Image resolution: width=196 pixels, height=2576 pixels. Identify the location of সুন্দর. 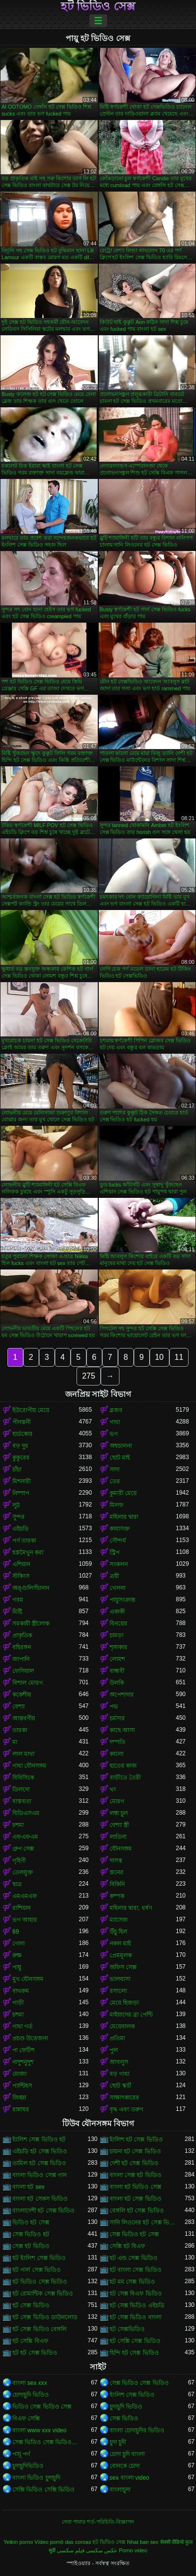
(18, 1516).